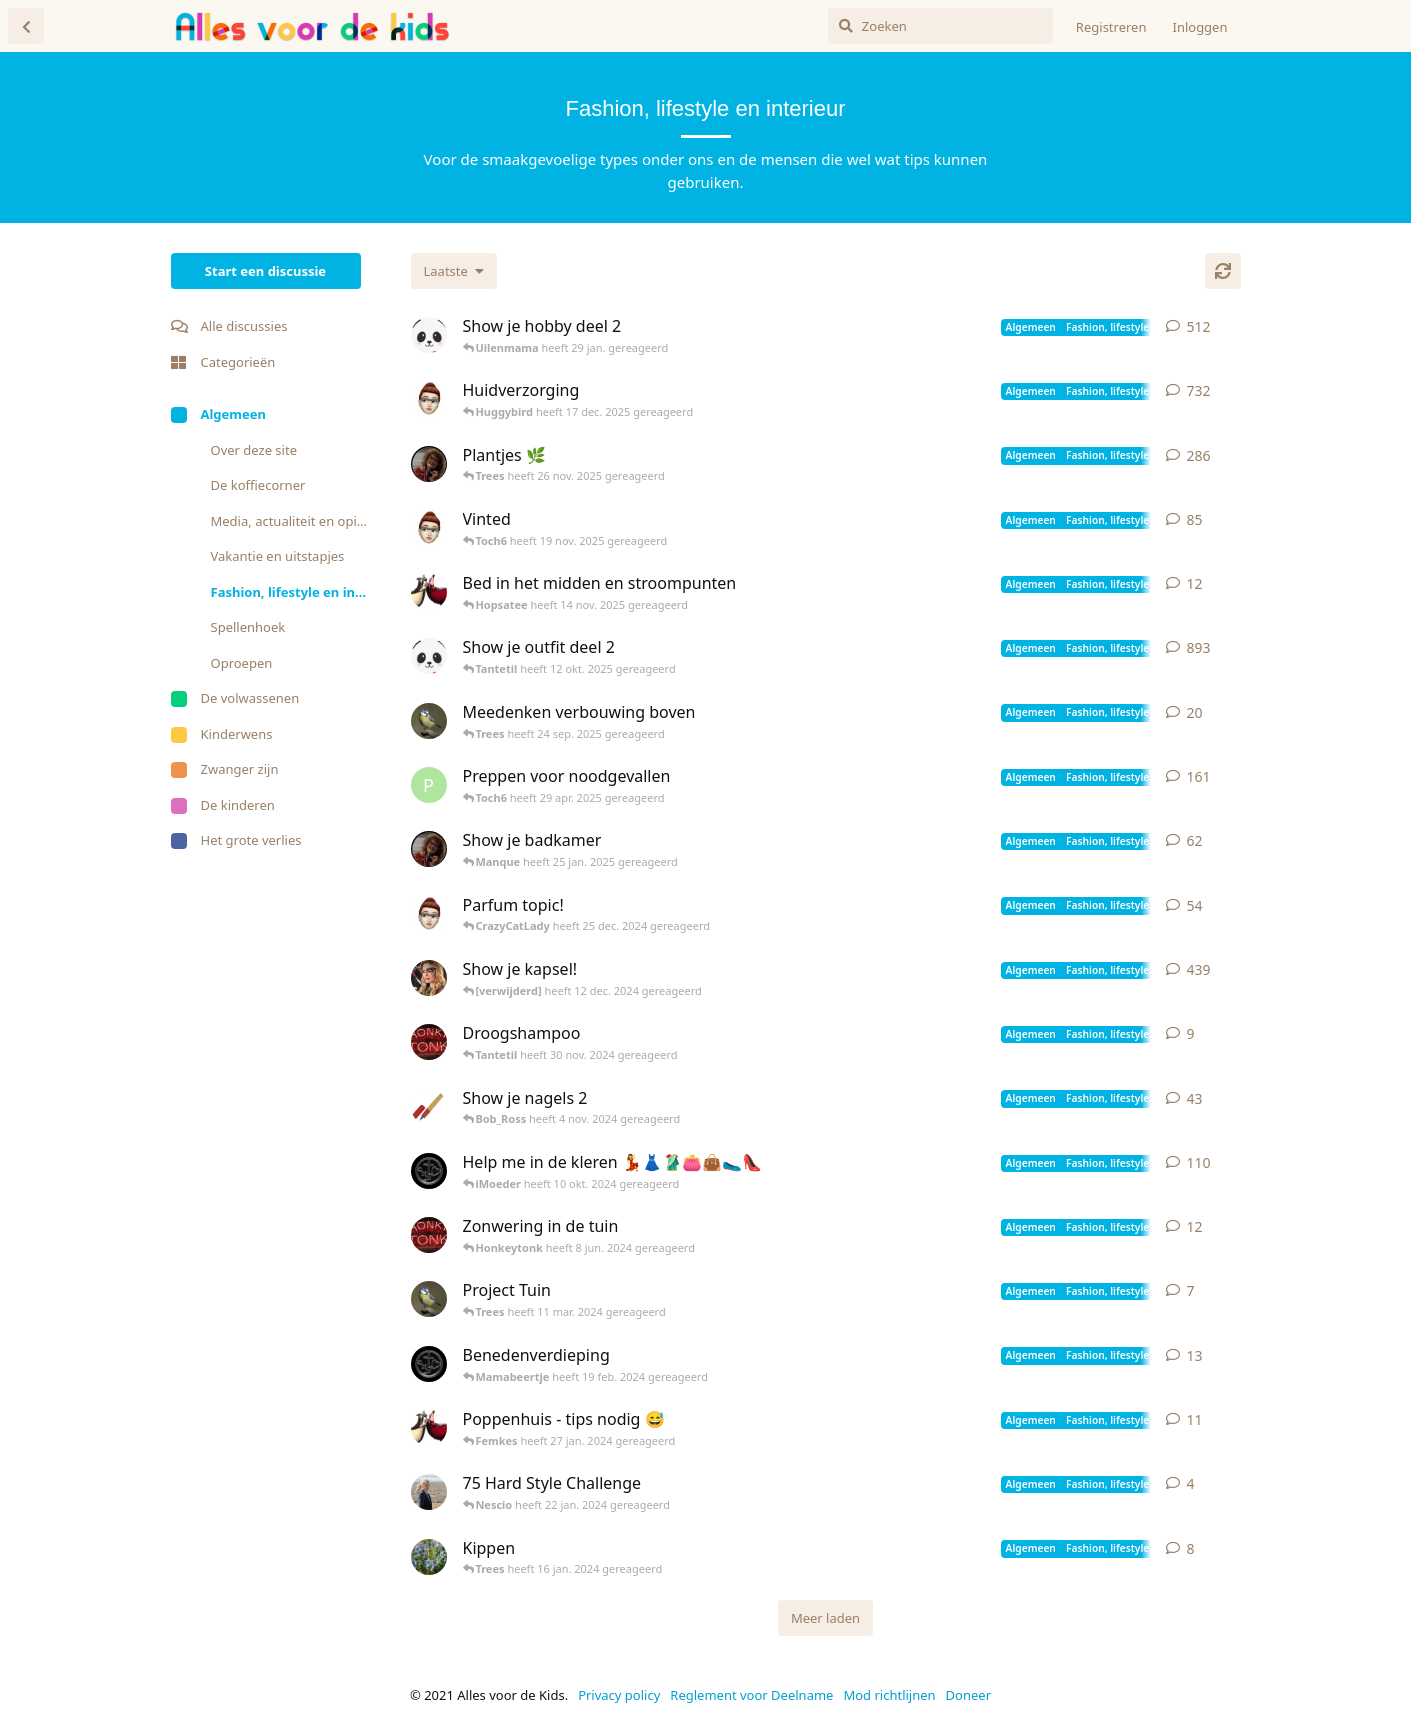  I want to click on [Rosemary heeft 14 jan. 2024 gereageerd], so click(429, 1557).